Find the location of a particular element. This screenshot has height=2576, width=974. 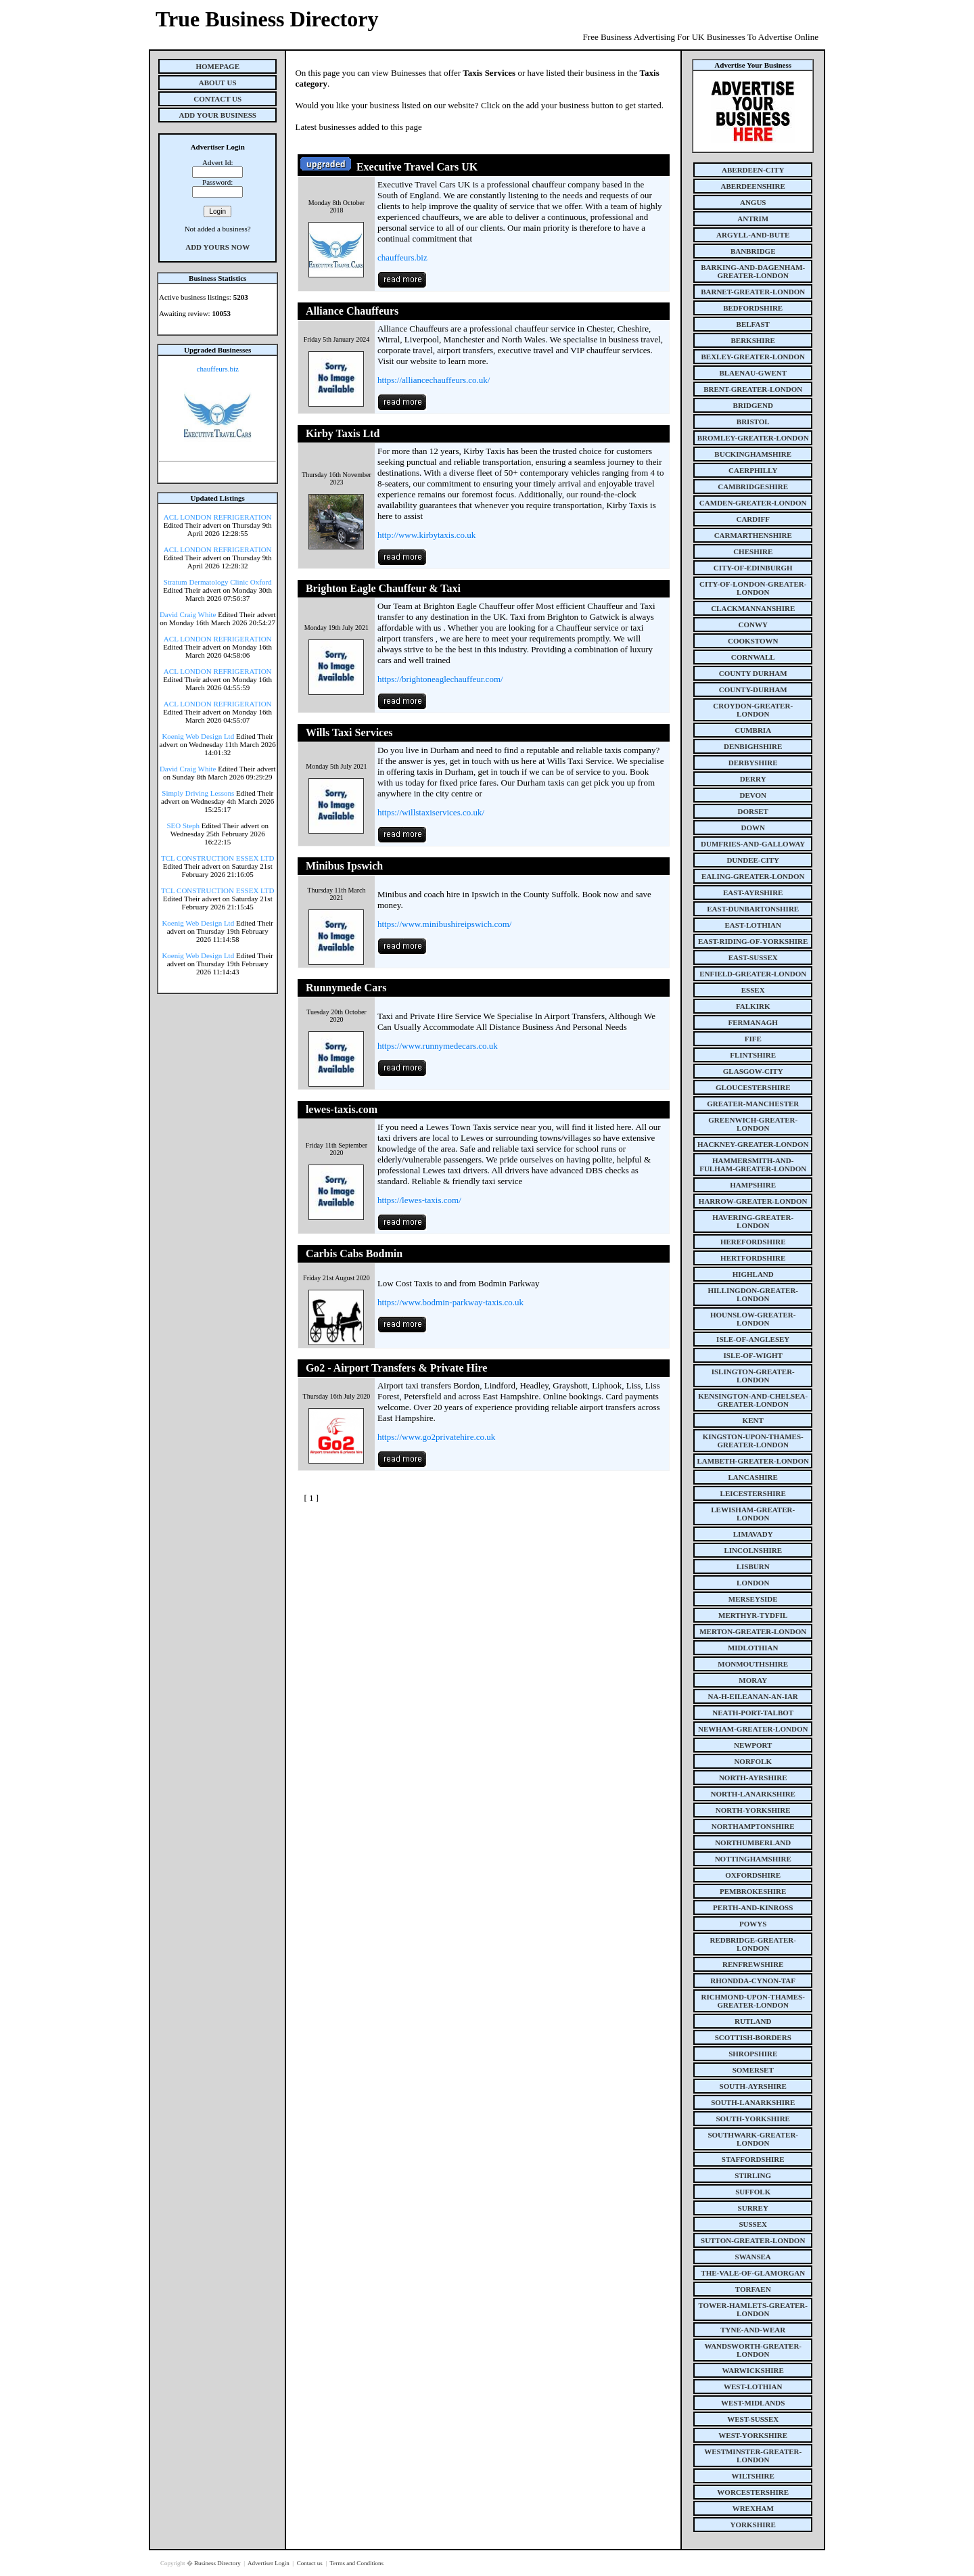

midlothian is located at coordinates (753, 1648).